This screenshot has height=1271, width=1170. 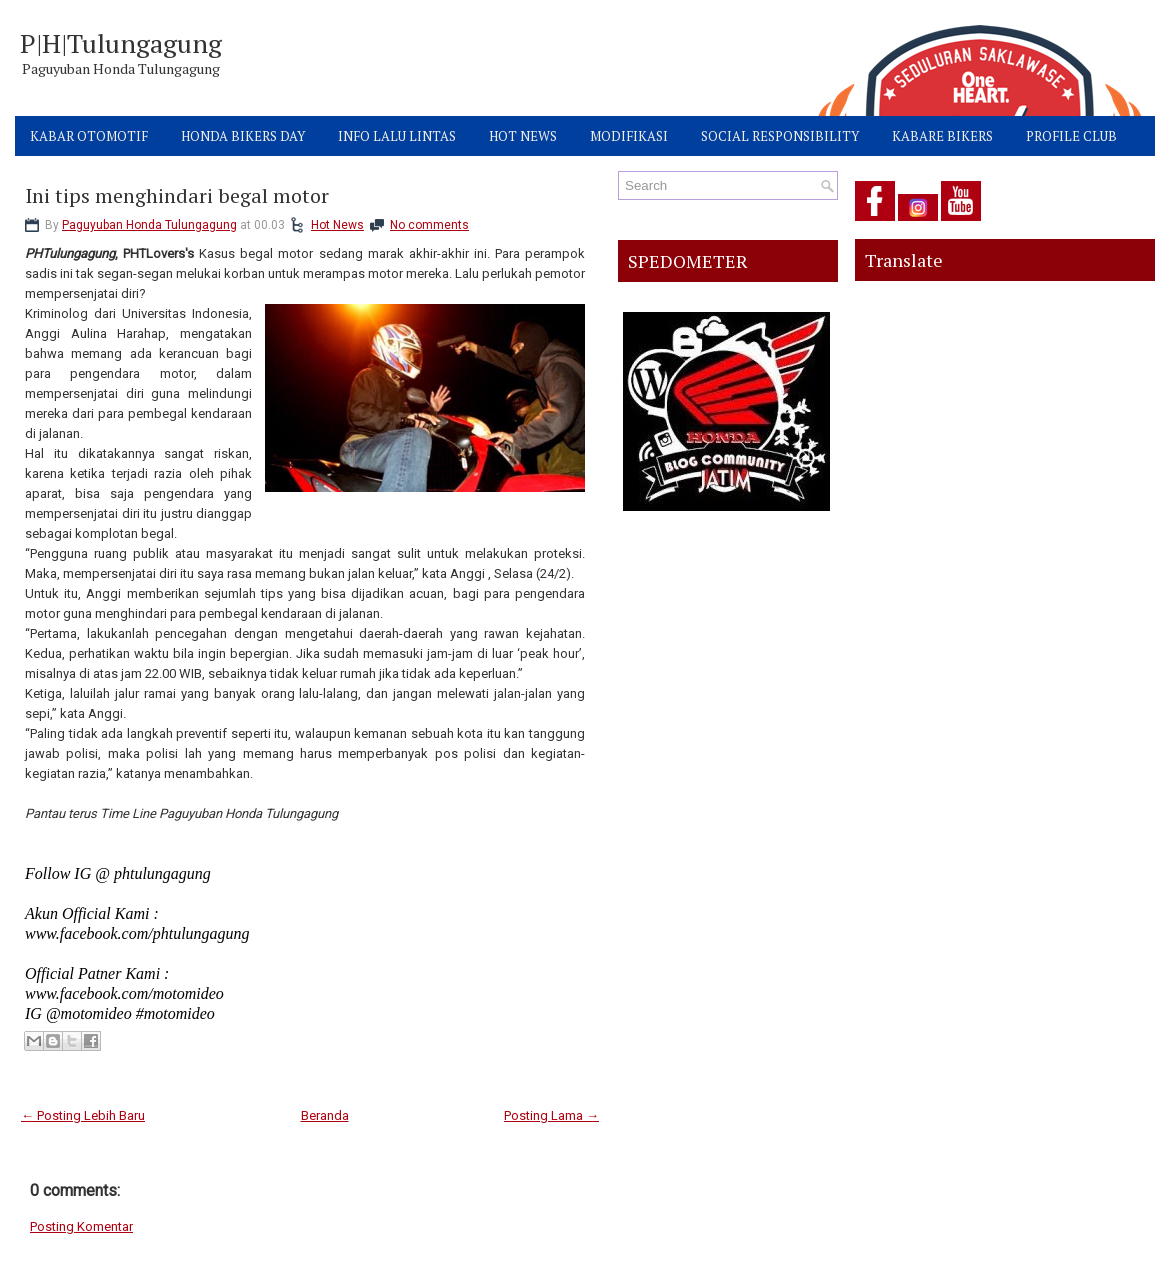 What do you see at coordinates (89, 136) in the screenshot?
I see `KABAR OTOMOTIF` at bounding box center [89, 136].